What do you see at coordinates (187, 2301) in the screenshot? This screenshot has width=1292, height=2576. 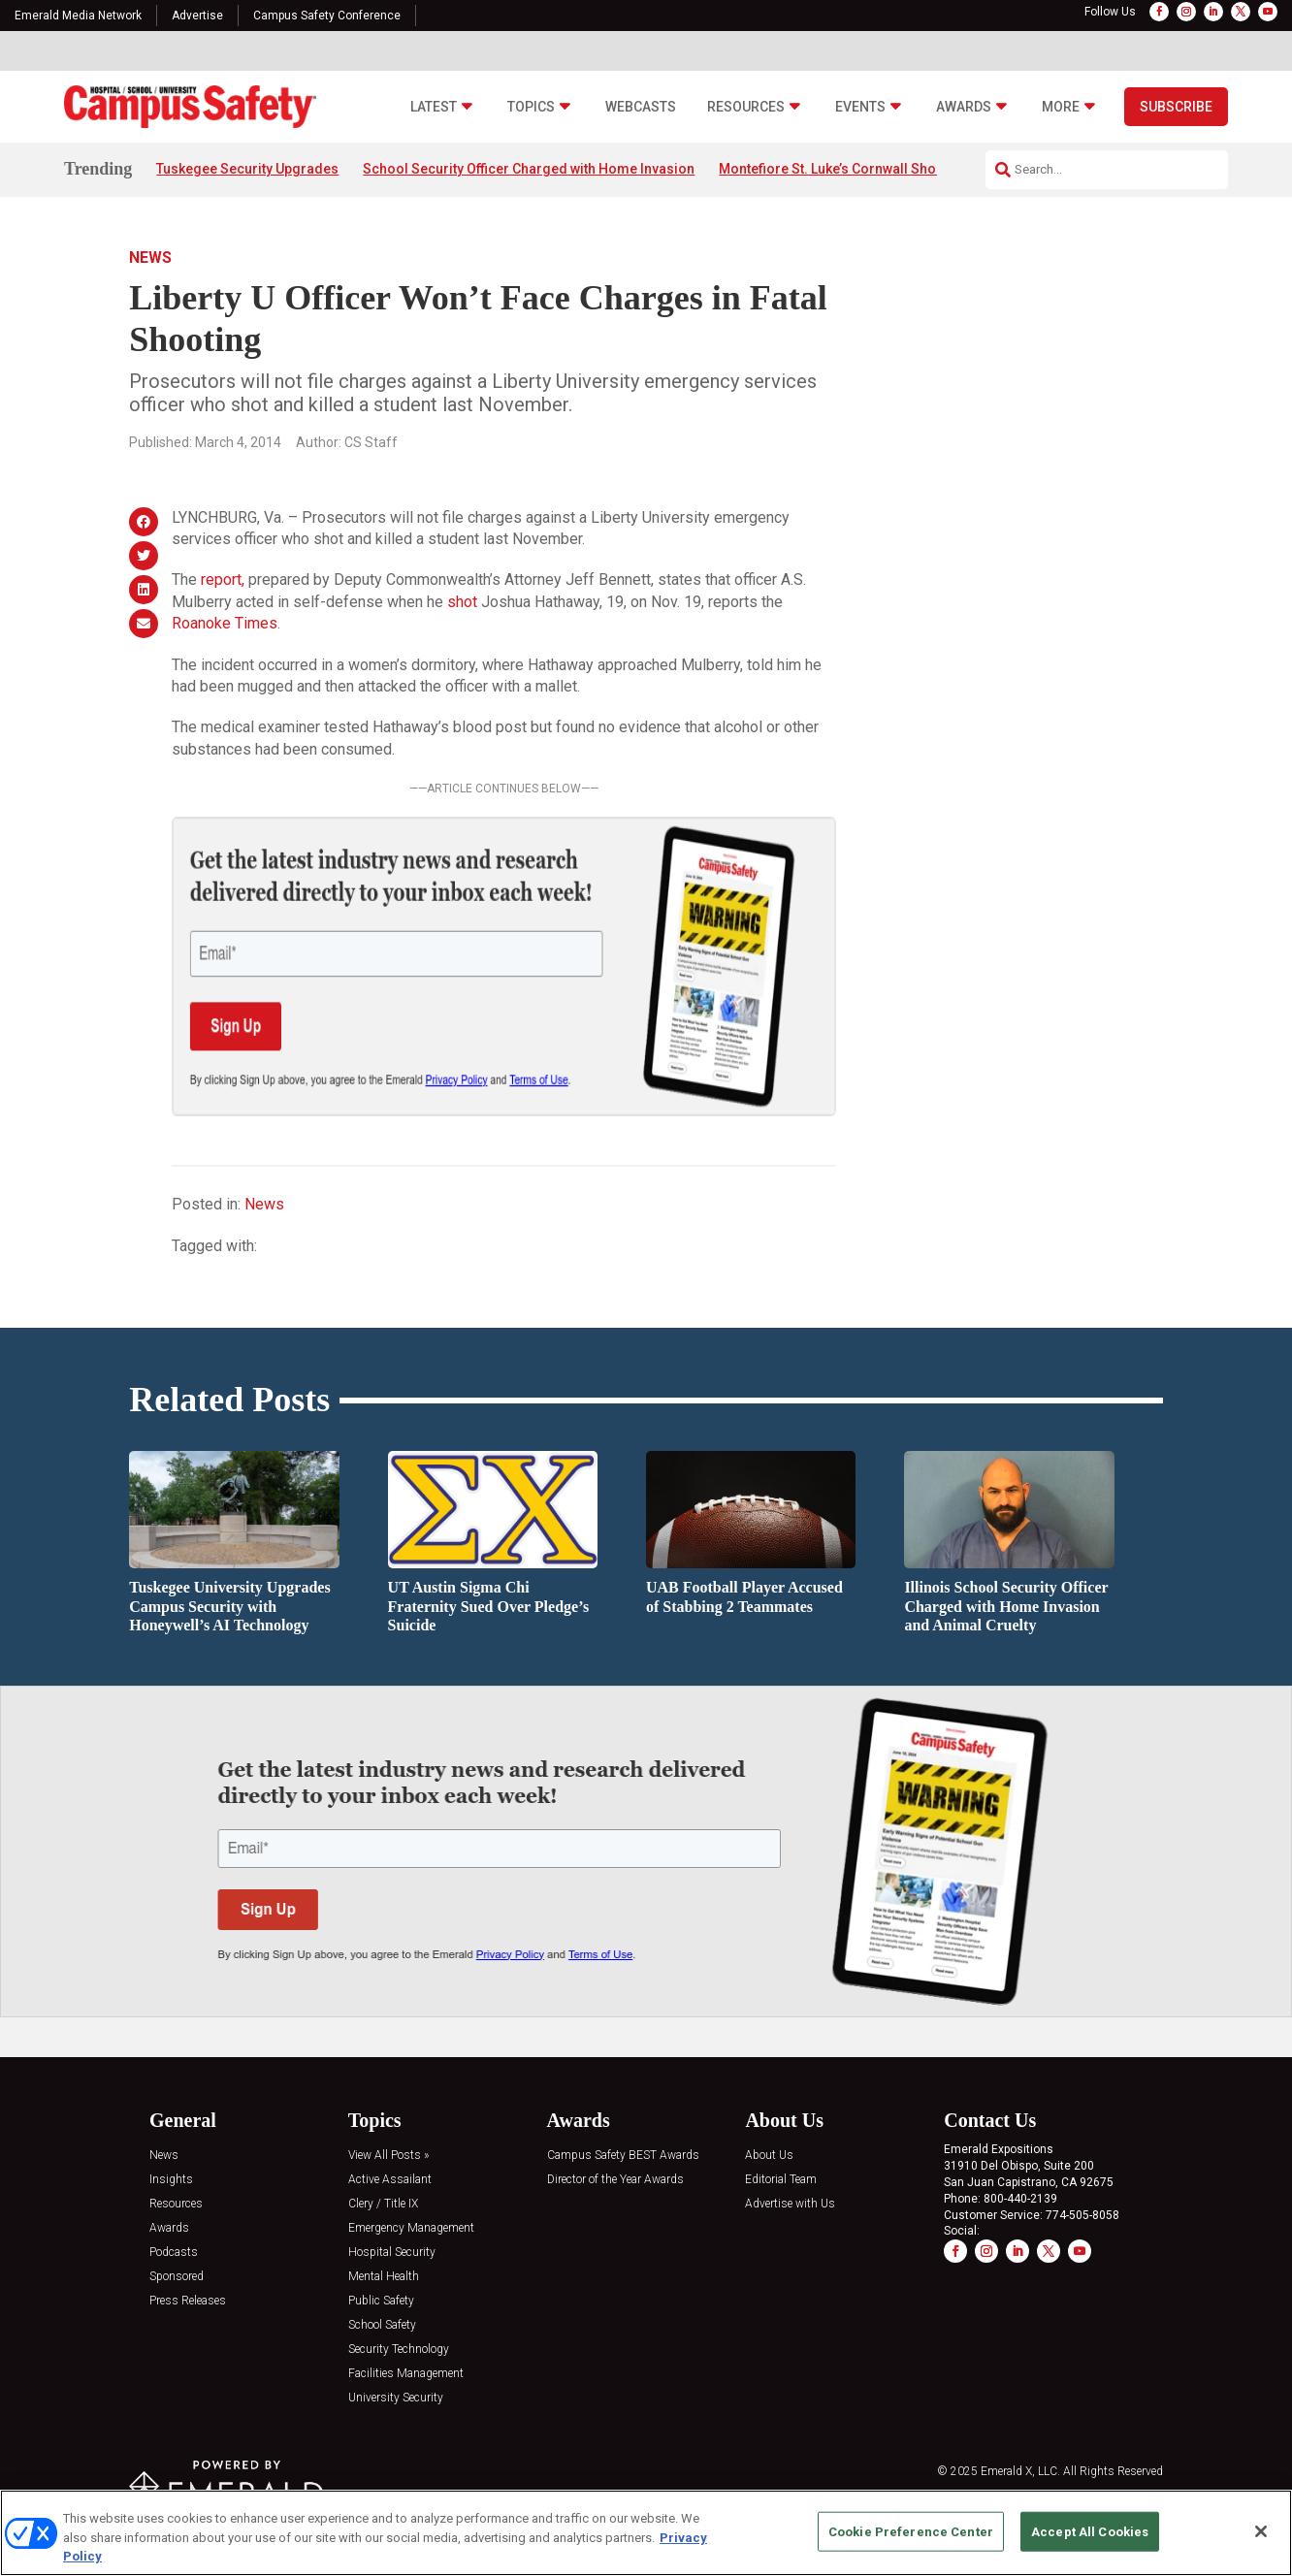 I see `Press Releases` at bounding box center [187, 2301].